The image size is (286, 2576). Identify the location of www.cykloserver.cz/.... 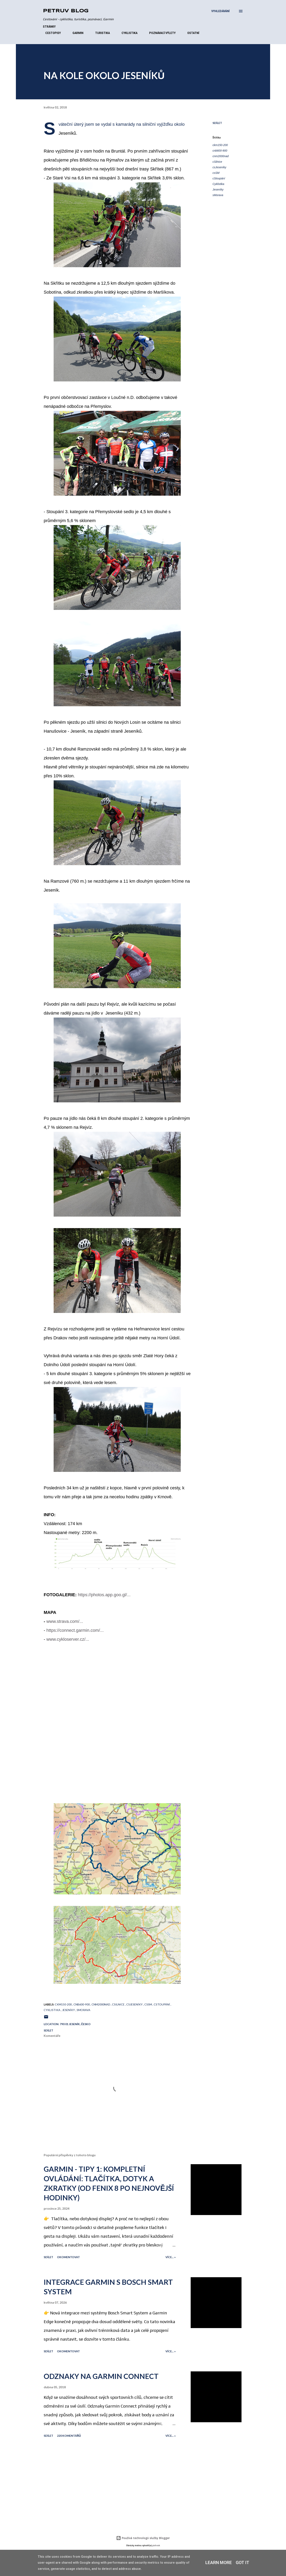
(67, 1639).